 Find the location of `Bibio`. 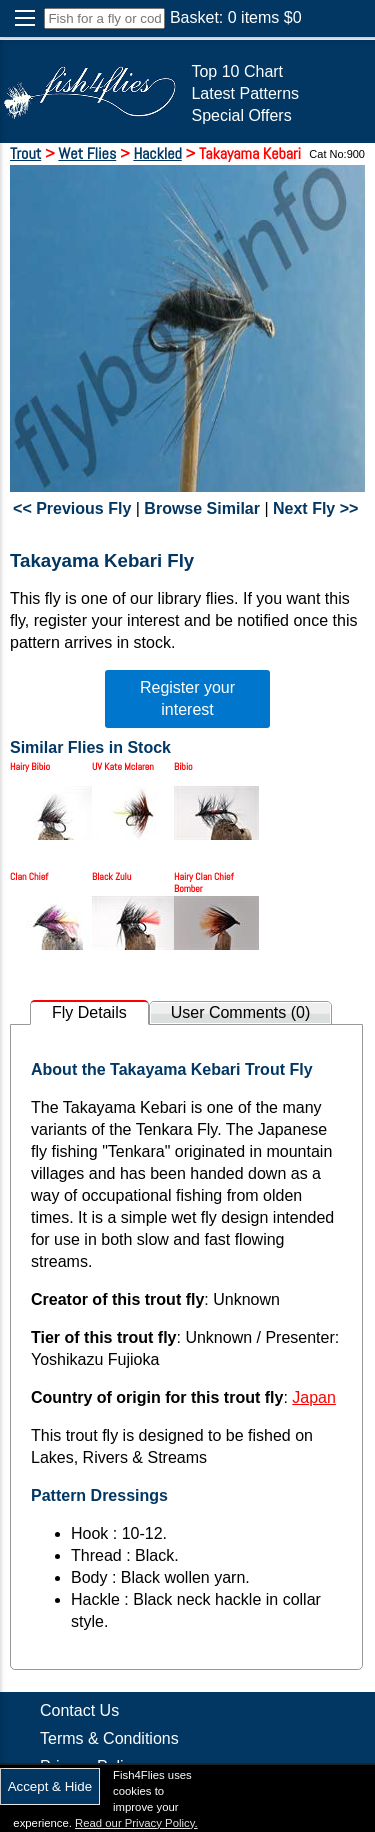

Bibio is located at coordinates (183, 766).